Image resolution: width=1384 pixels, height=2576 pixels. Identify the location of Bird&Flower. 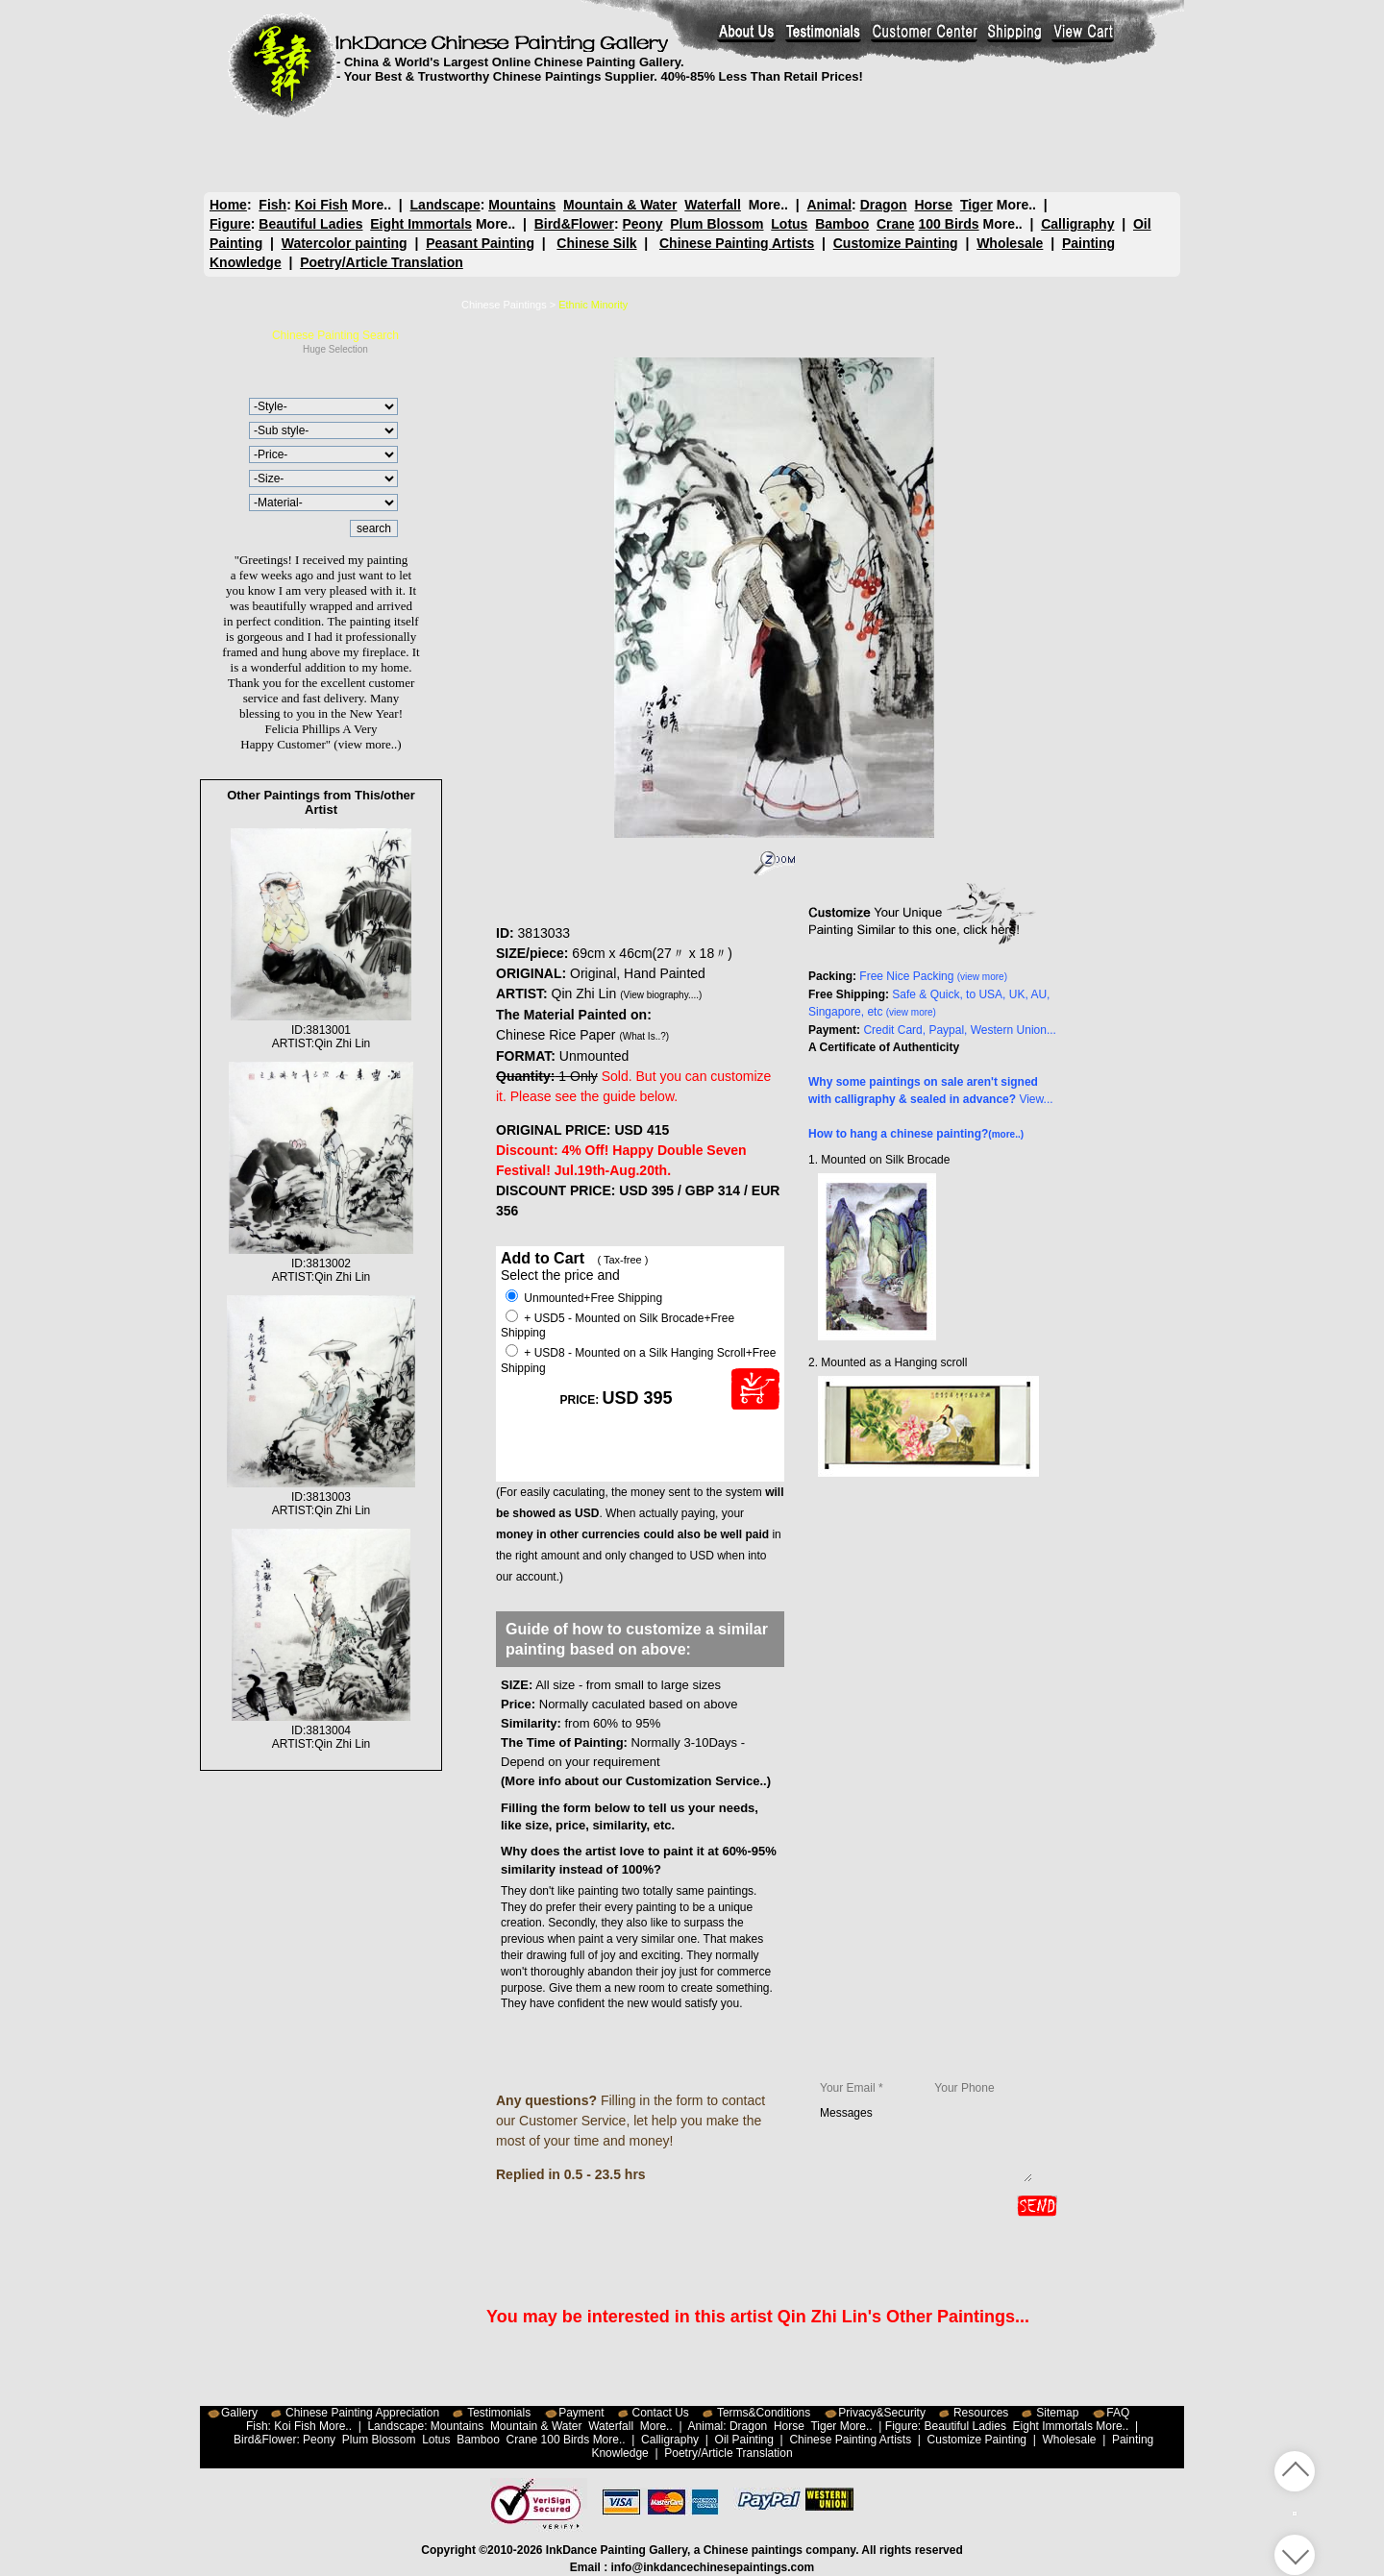
(574, 224).